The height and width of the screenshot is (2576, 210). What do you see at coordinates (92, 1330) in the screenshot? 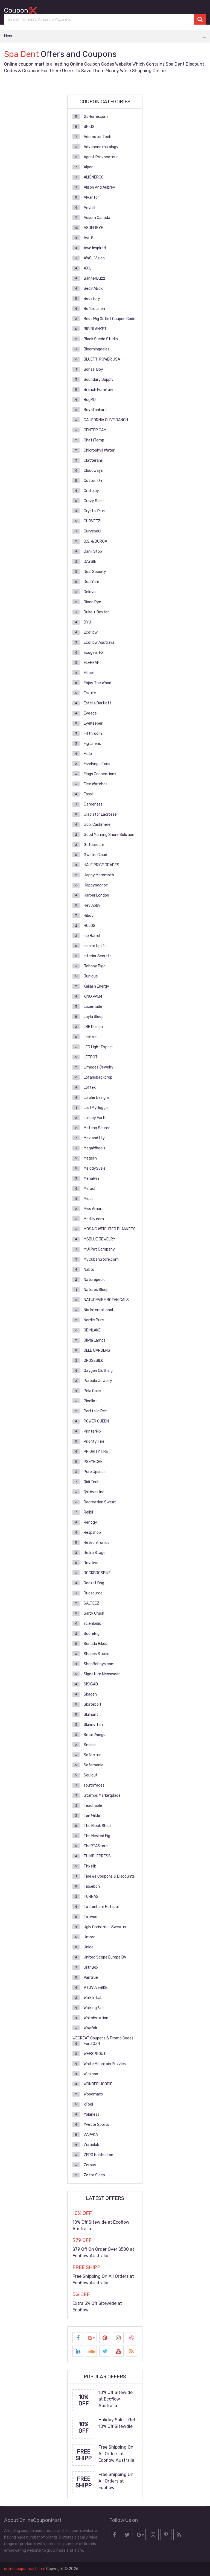
I see `ODINLAKE` at bounding box center [92, 1330].